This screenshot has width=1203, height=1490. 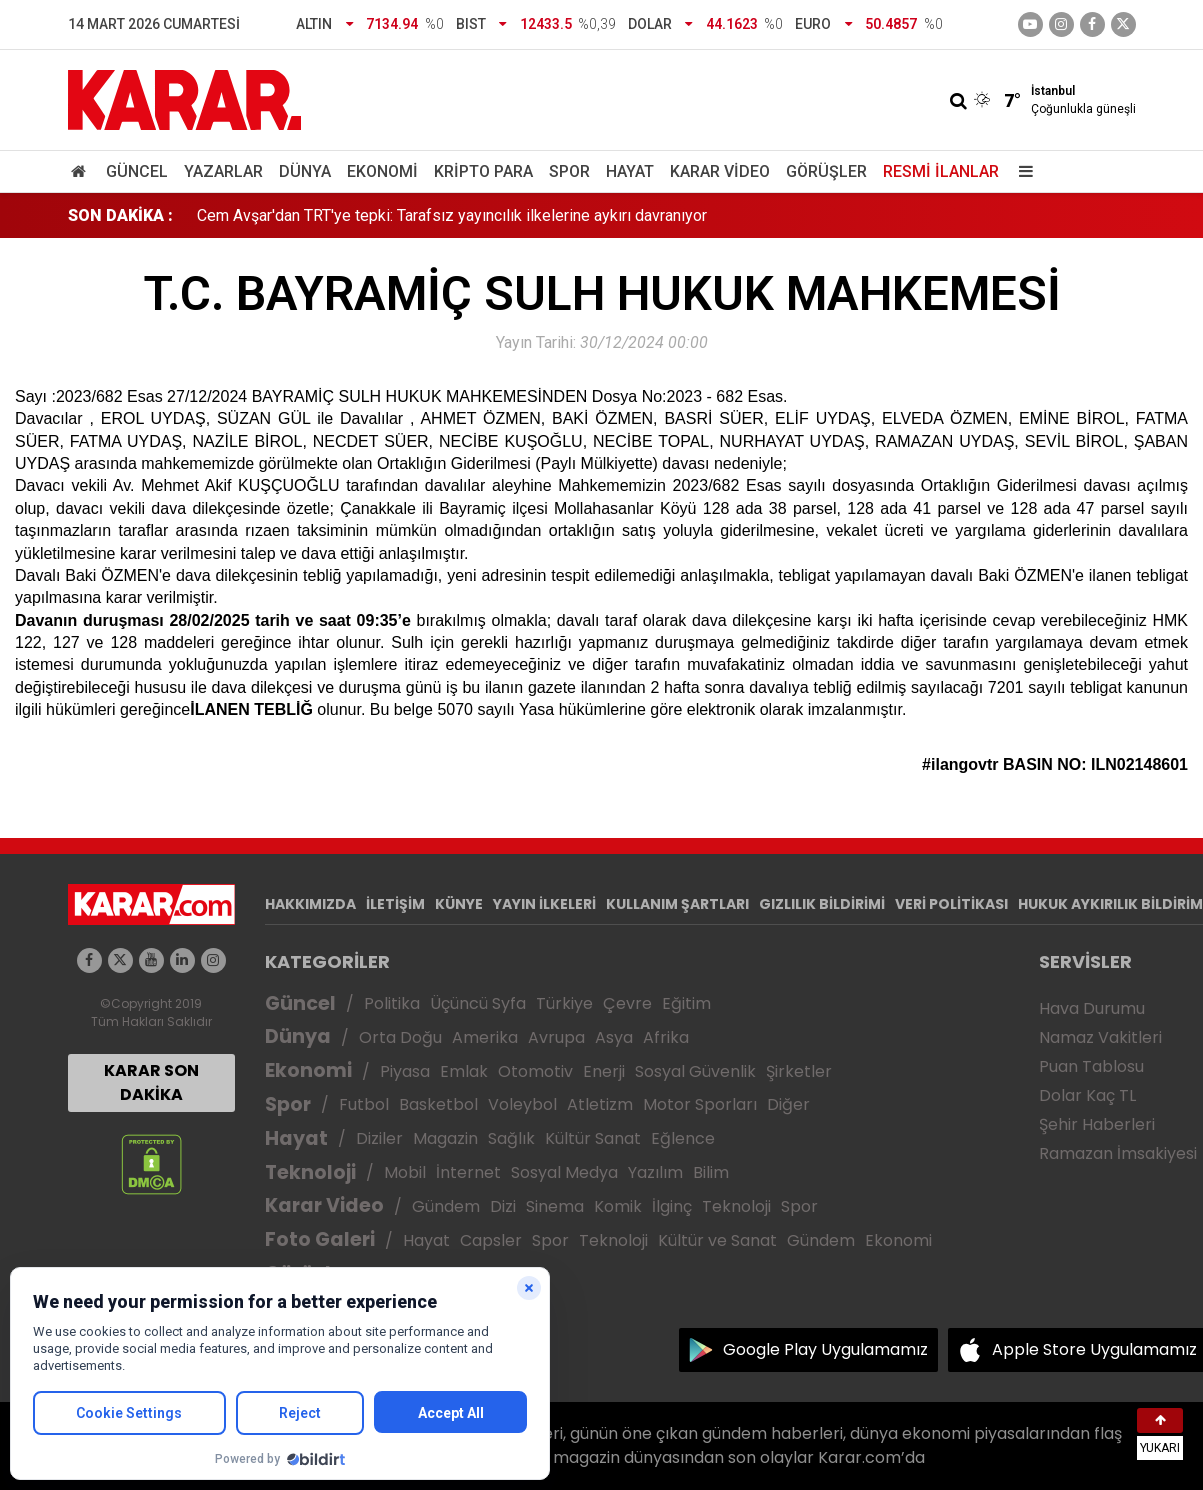 I want to click on Komik, so click(x=618, y=1206).